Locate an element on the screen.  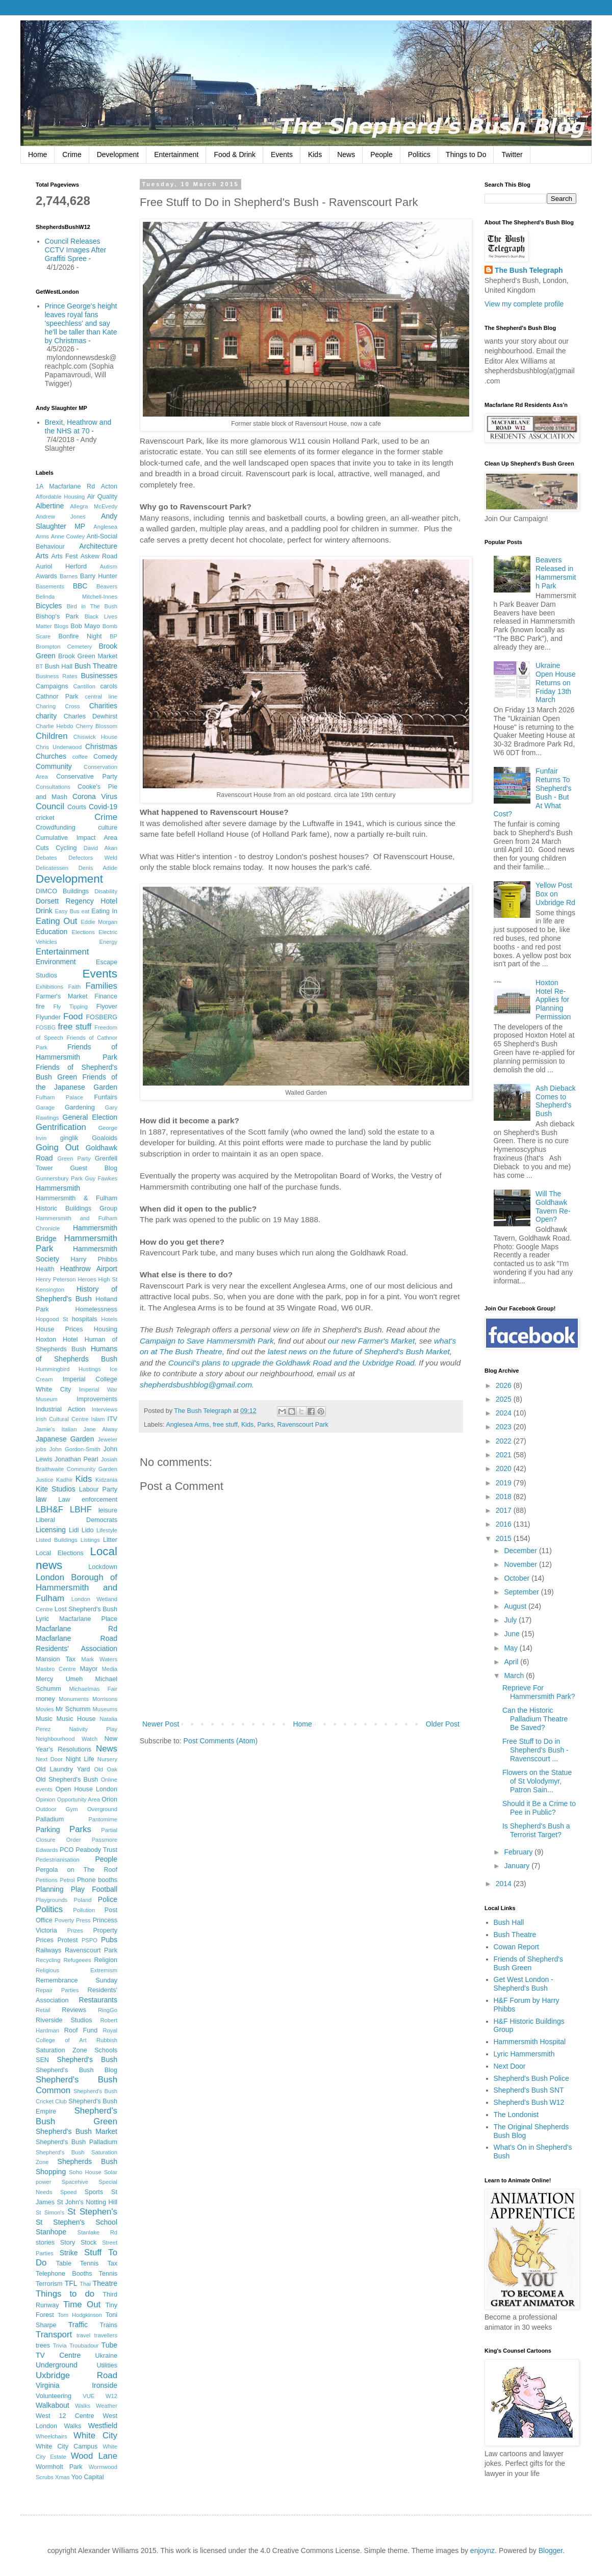
2021 is located at coordinates (505, 1455).